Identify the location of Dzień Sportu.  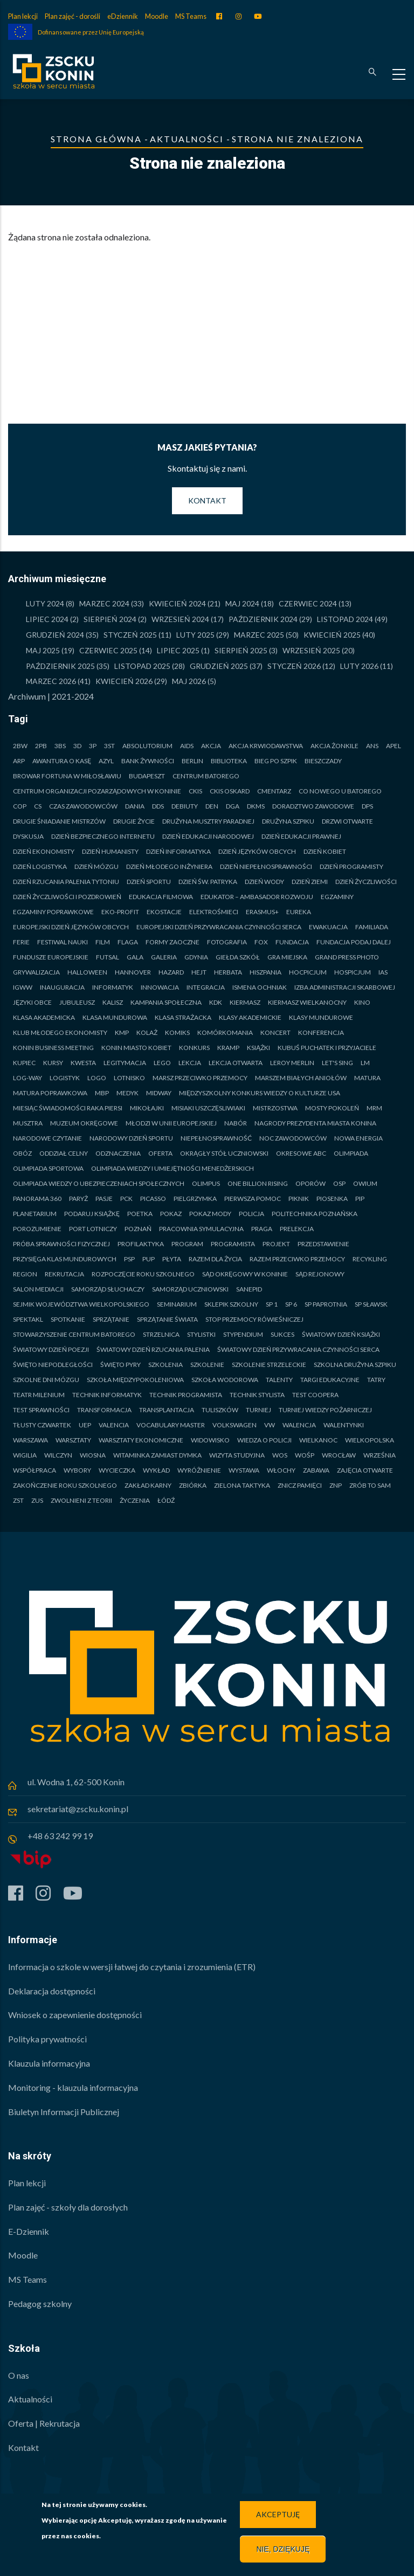
(149, 882).